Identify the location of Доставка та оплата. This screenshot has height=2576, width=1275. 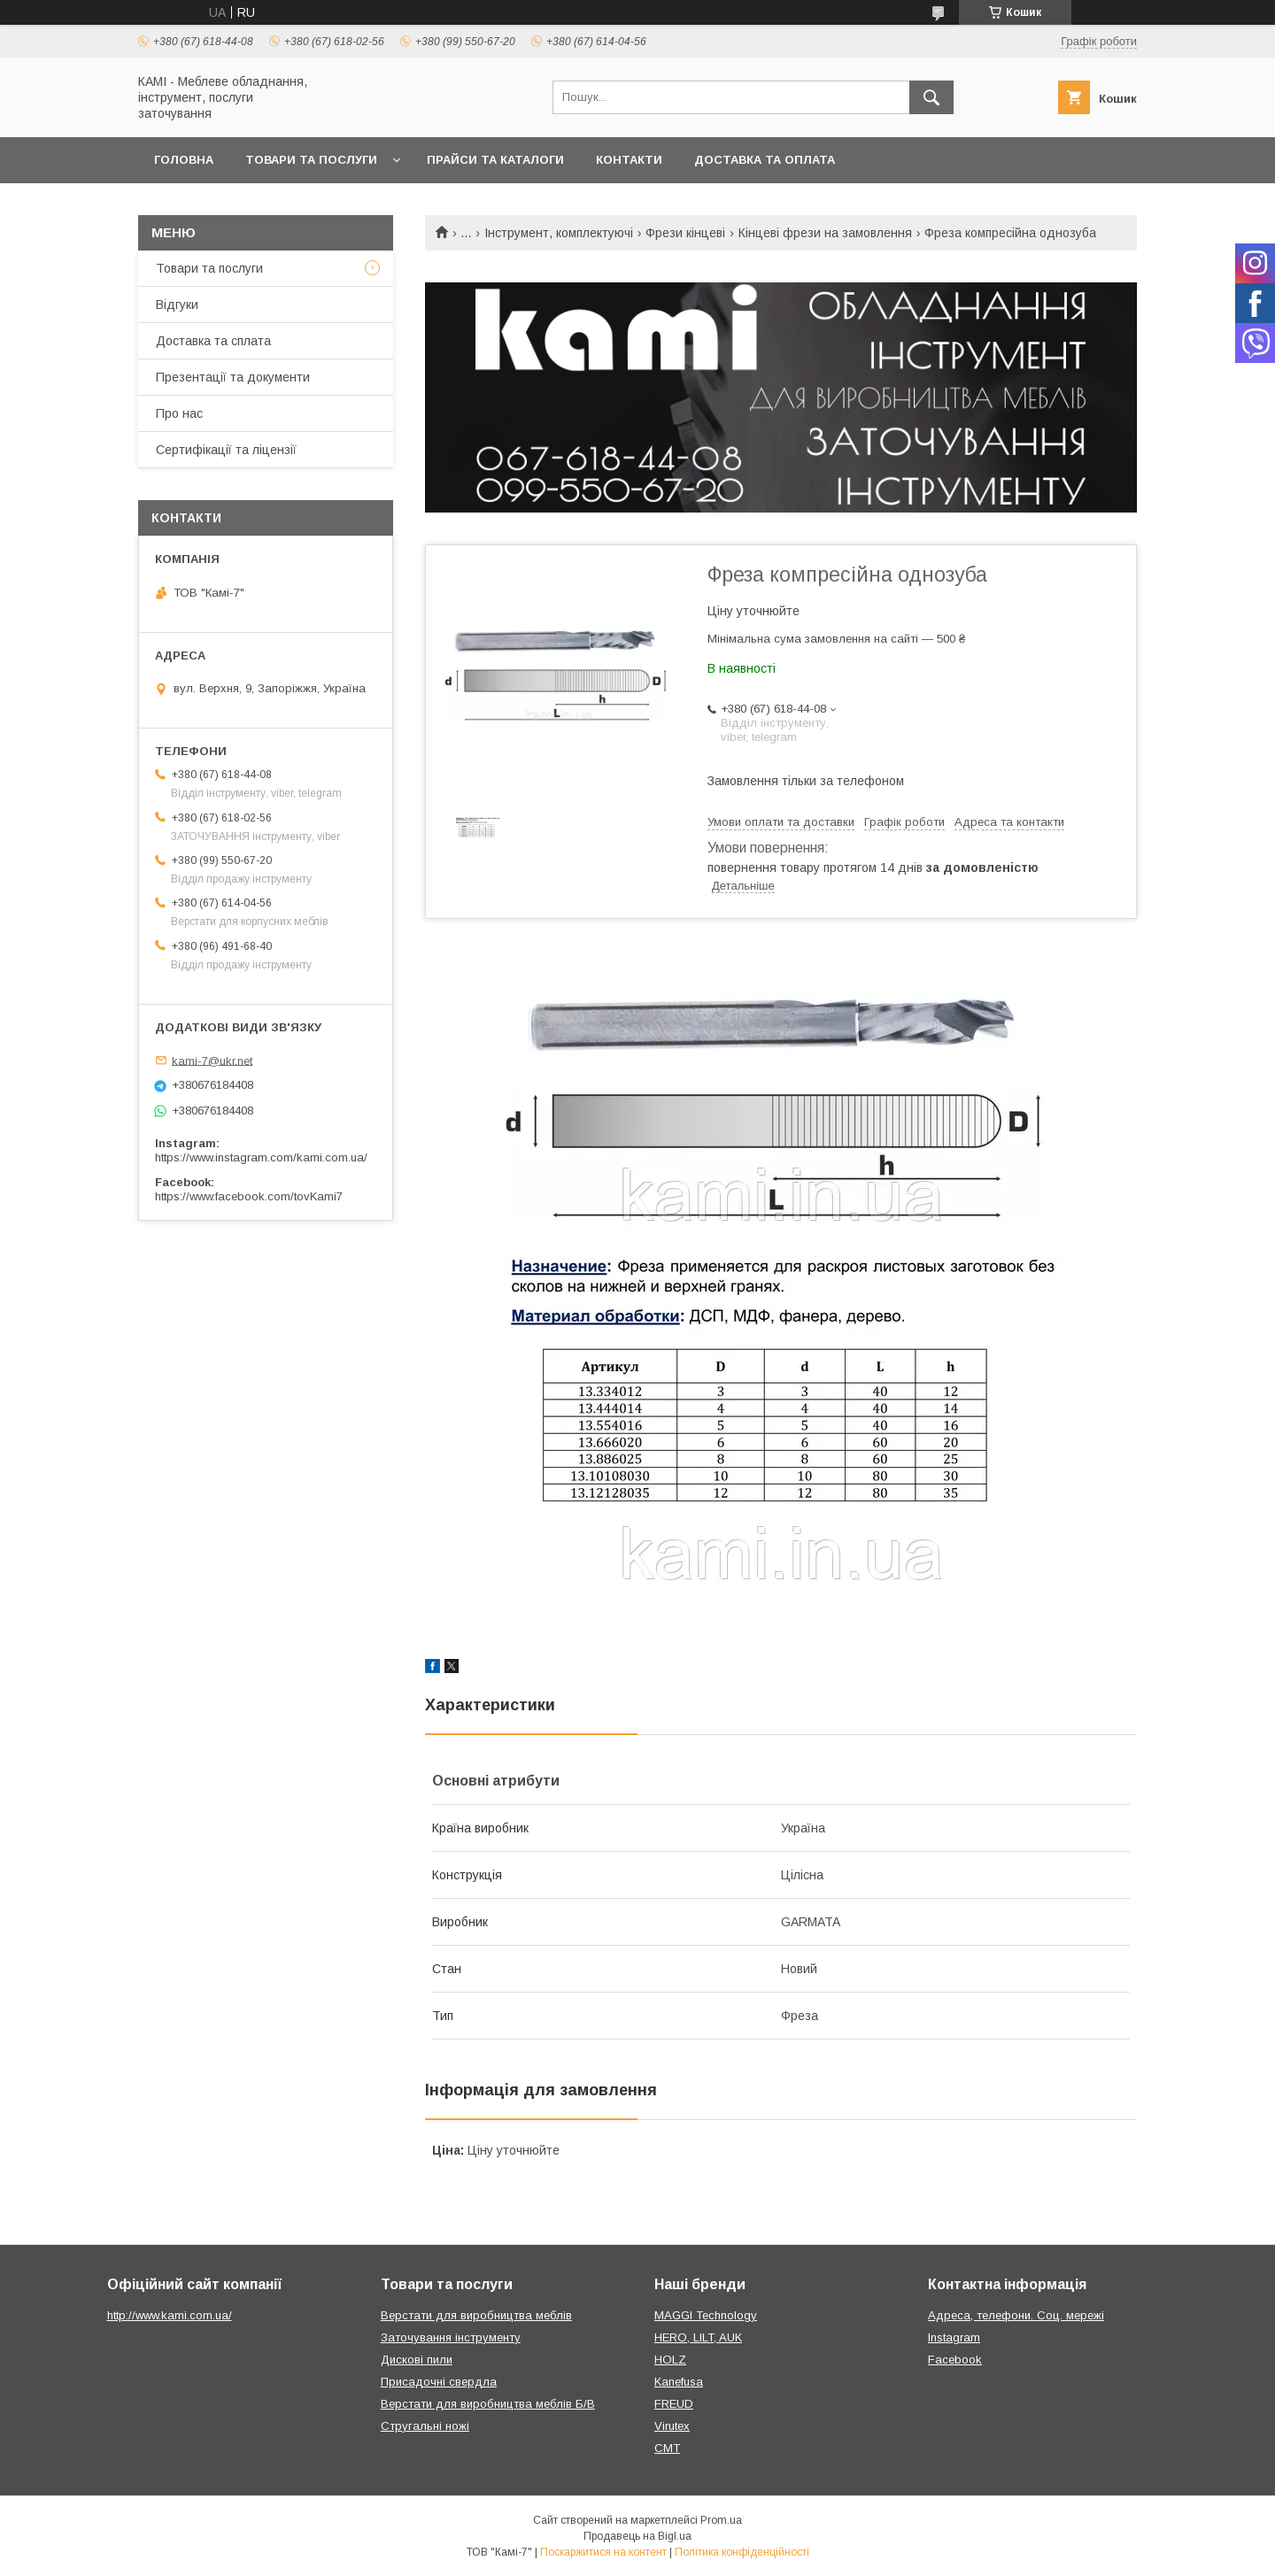
(764, 159).